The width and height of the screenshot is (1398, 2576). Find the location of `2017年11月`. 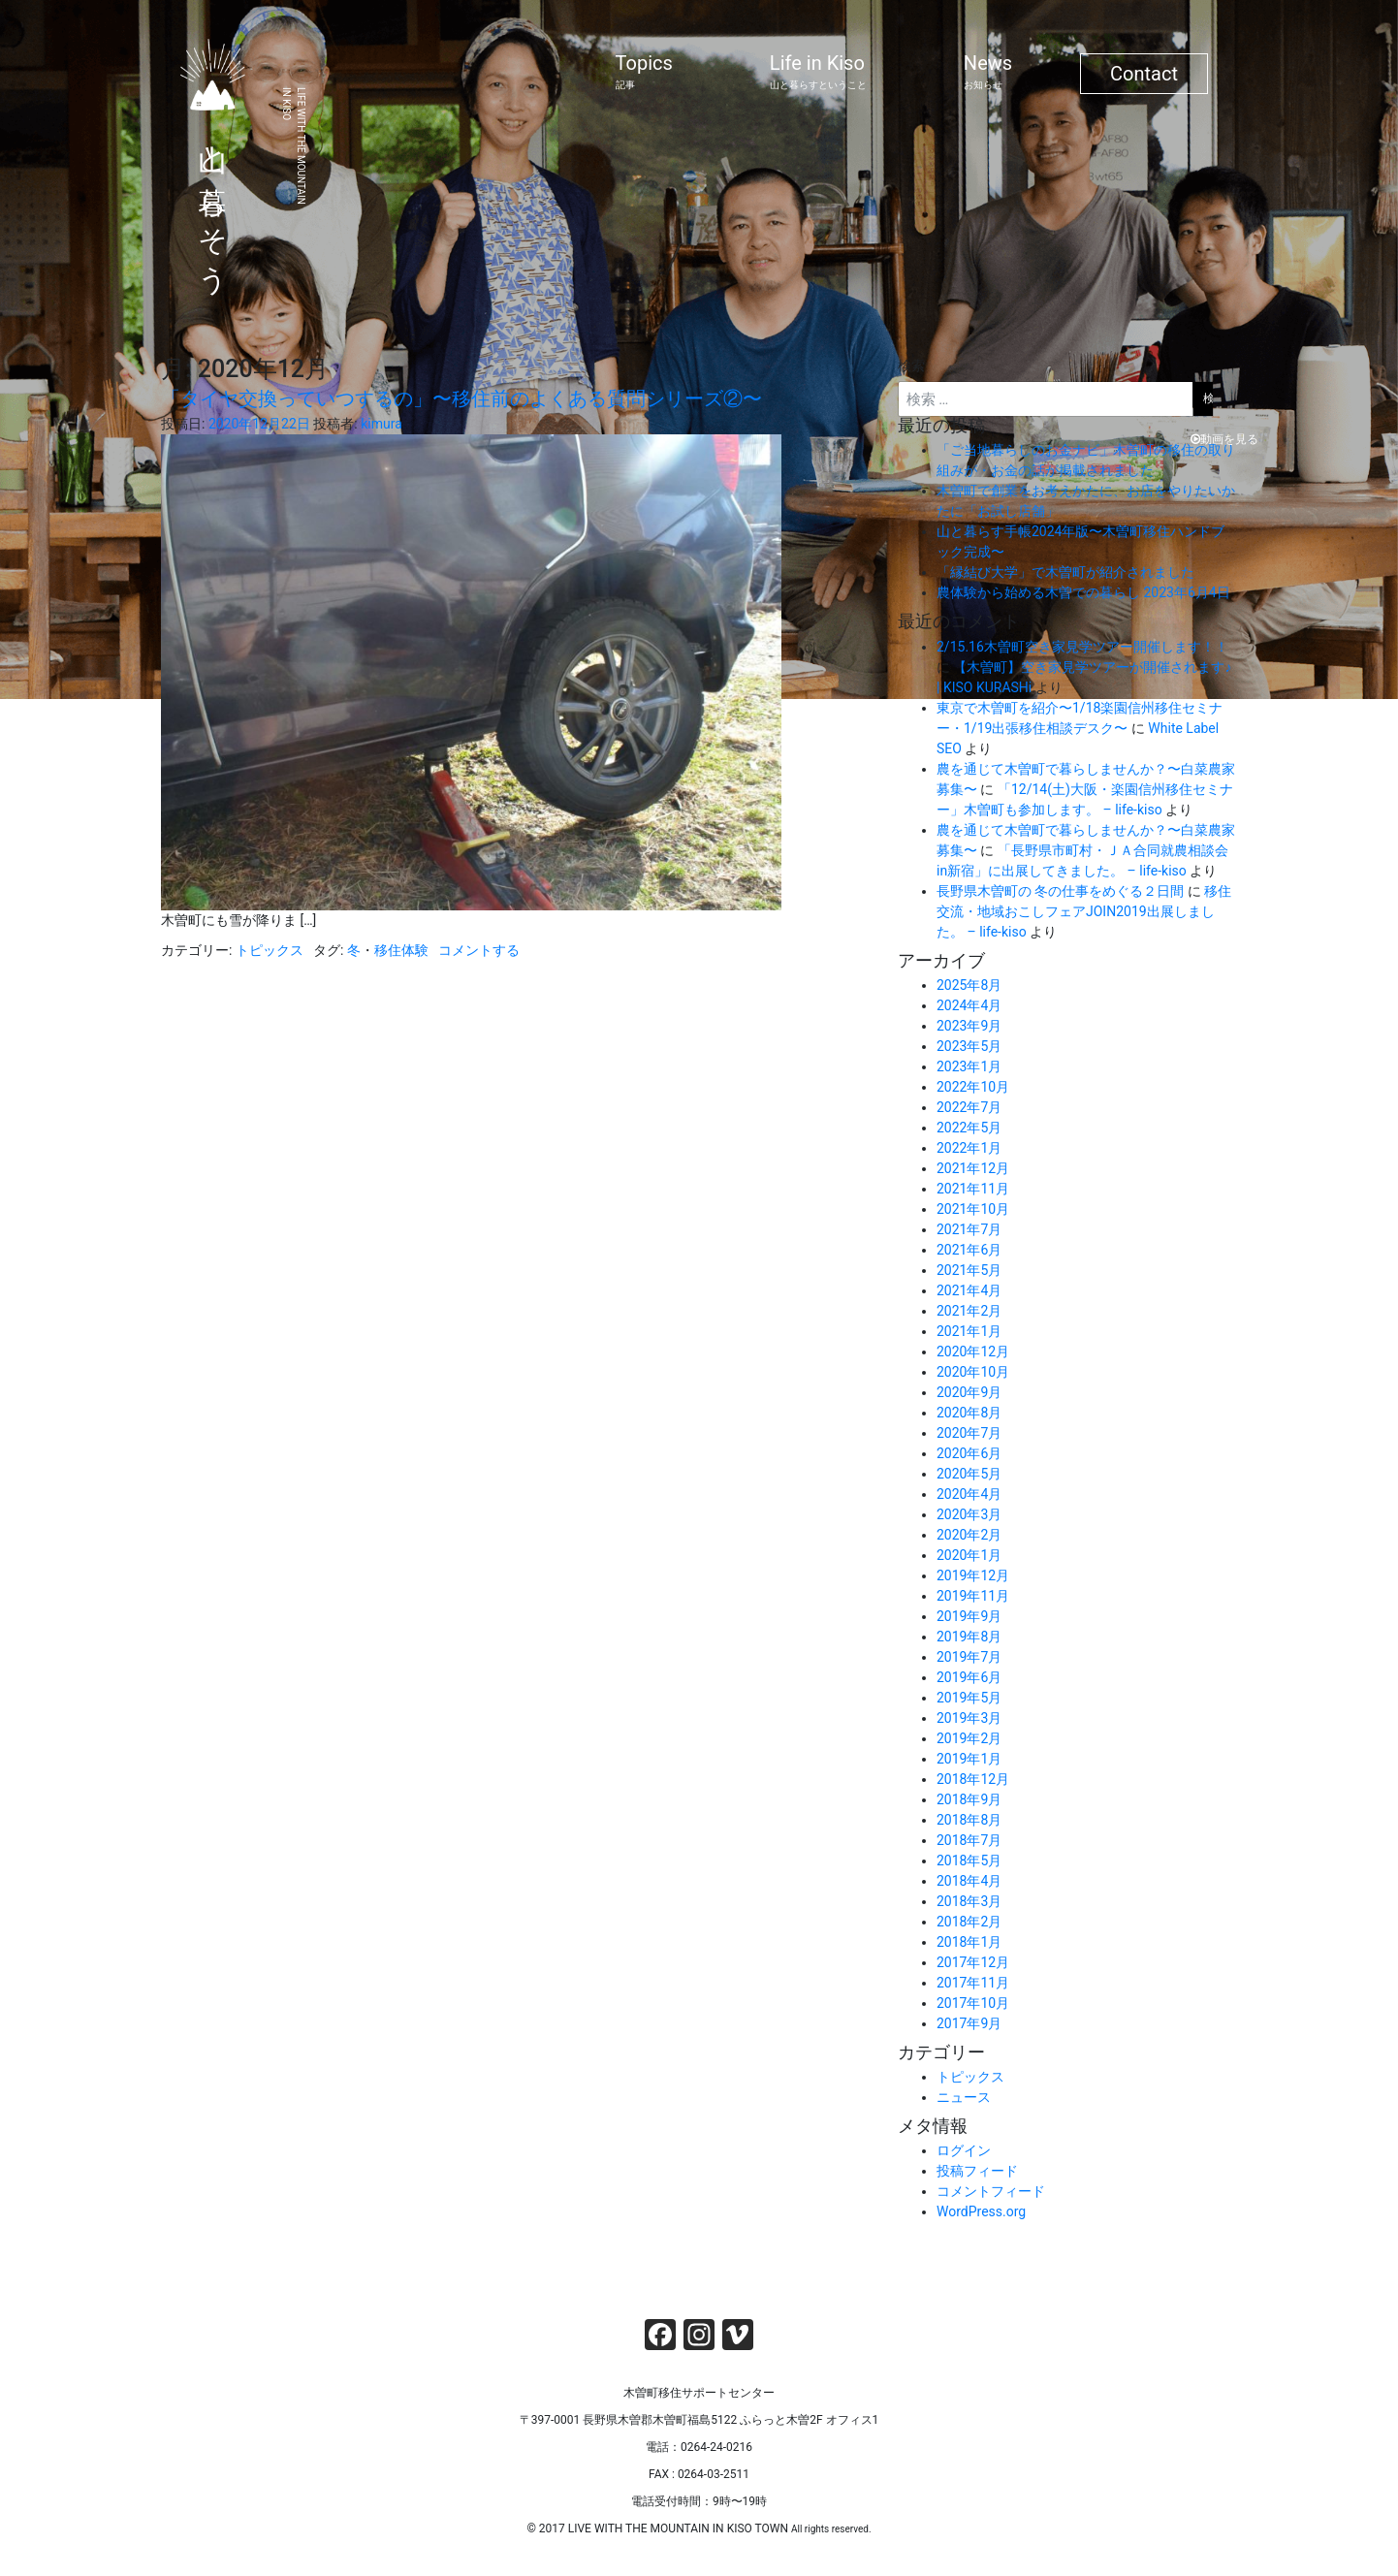

2017年11月 is located at coordinates (973, 1982).